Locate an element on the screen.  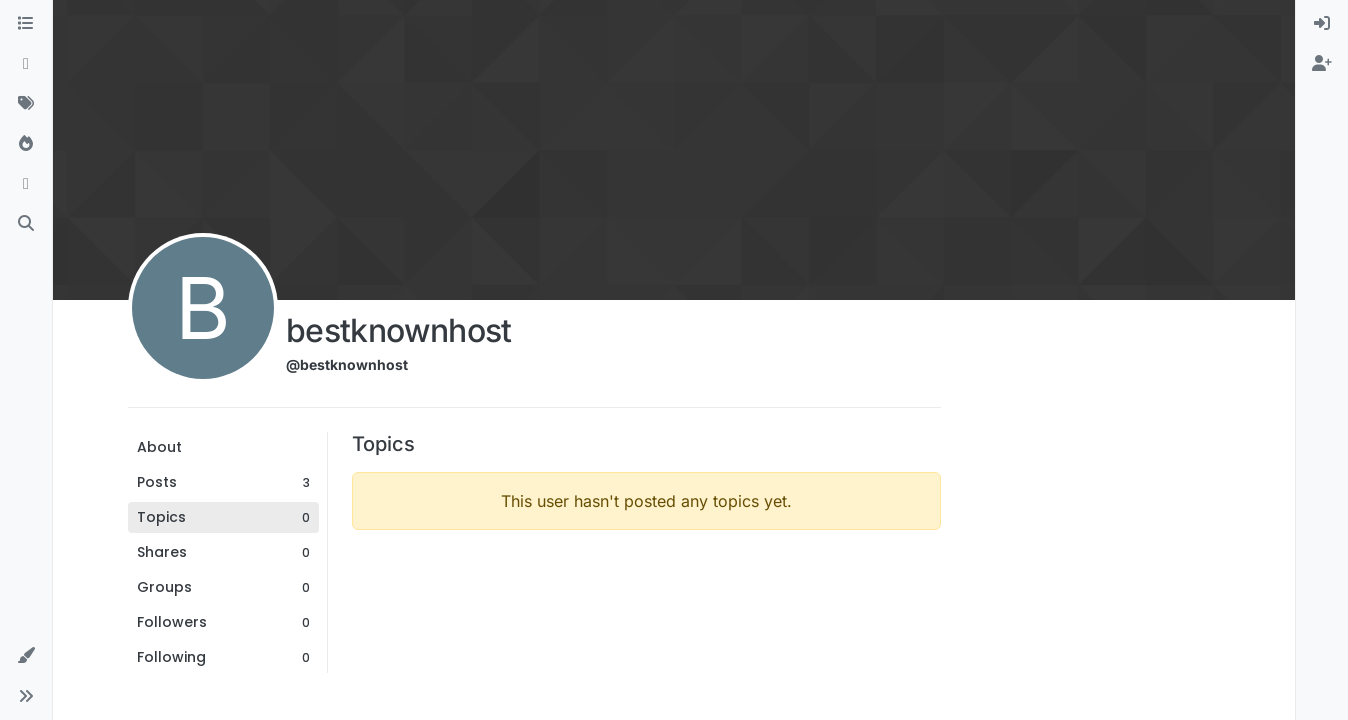
[Search] is located at coordinates (26, 224).